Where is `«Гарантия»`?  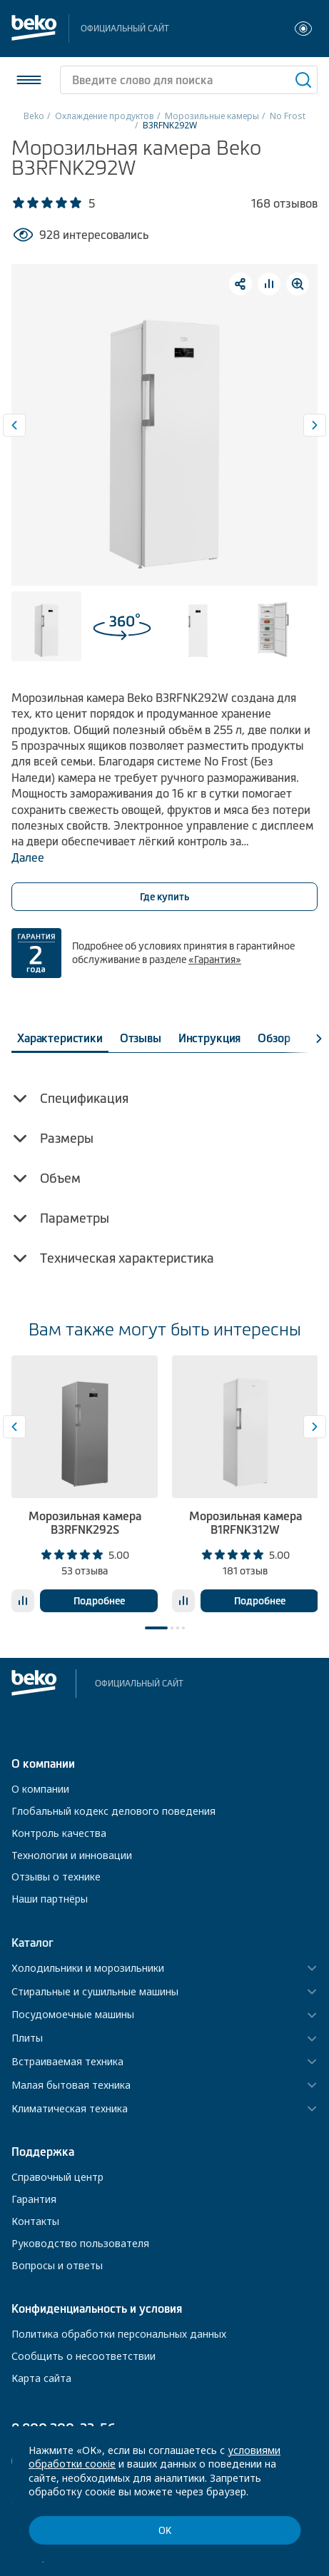
«Гарантия» is located at coordinates (214, 959).